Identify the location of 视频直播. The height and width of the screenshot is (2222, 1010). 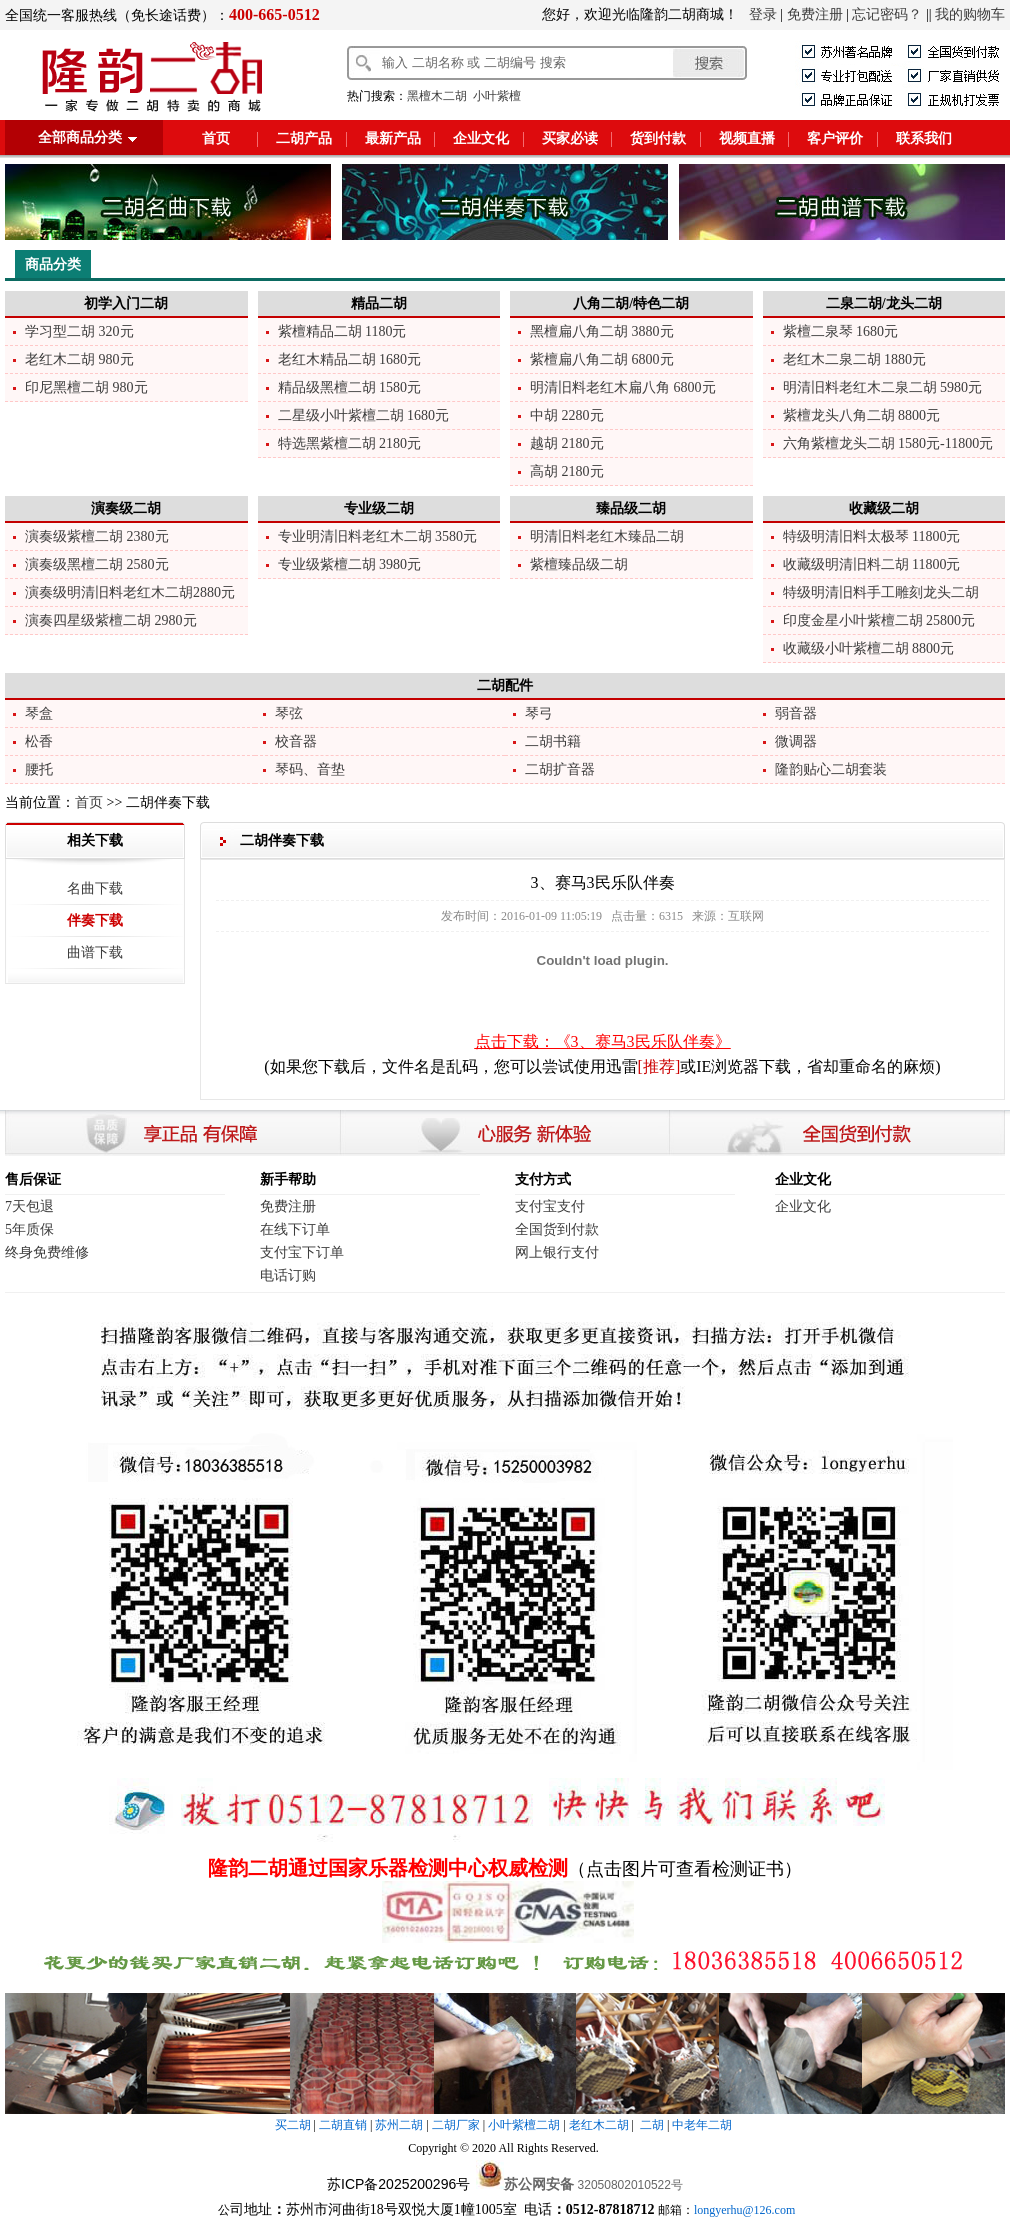
(747, 138).